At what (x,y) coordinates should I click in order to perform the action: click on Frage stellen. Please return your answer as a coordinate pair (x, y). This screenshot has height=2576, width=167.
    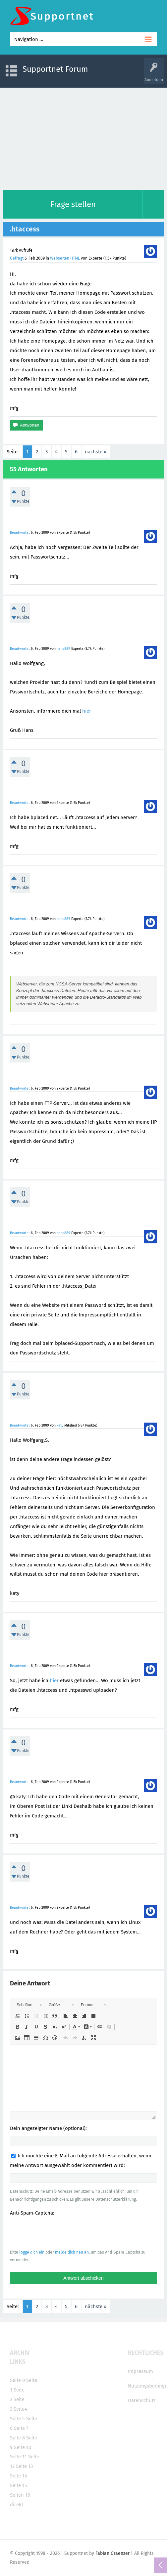
    Looking at the image, I should click on (73, 204).